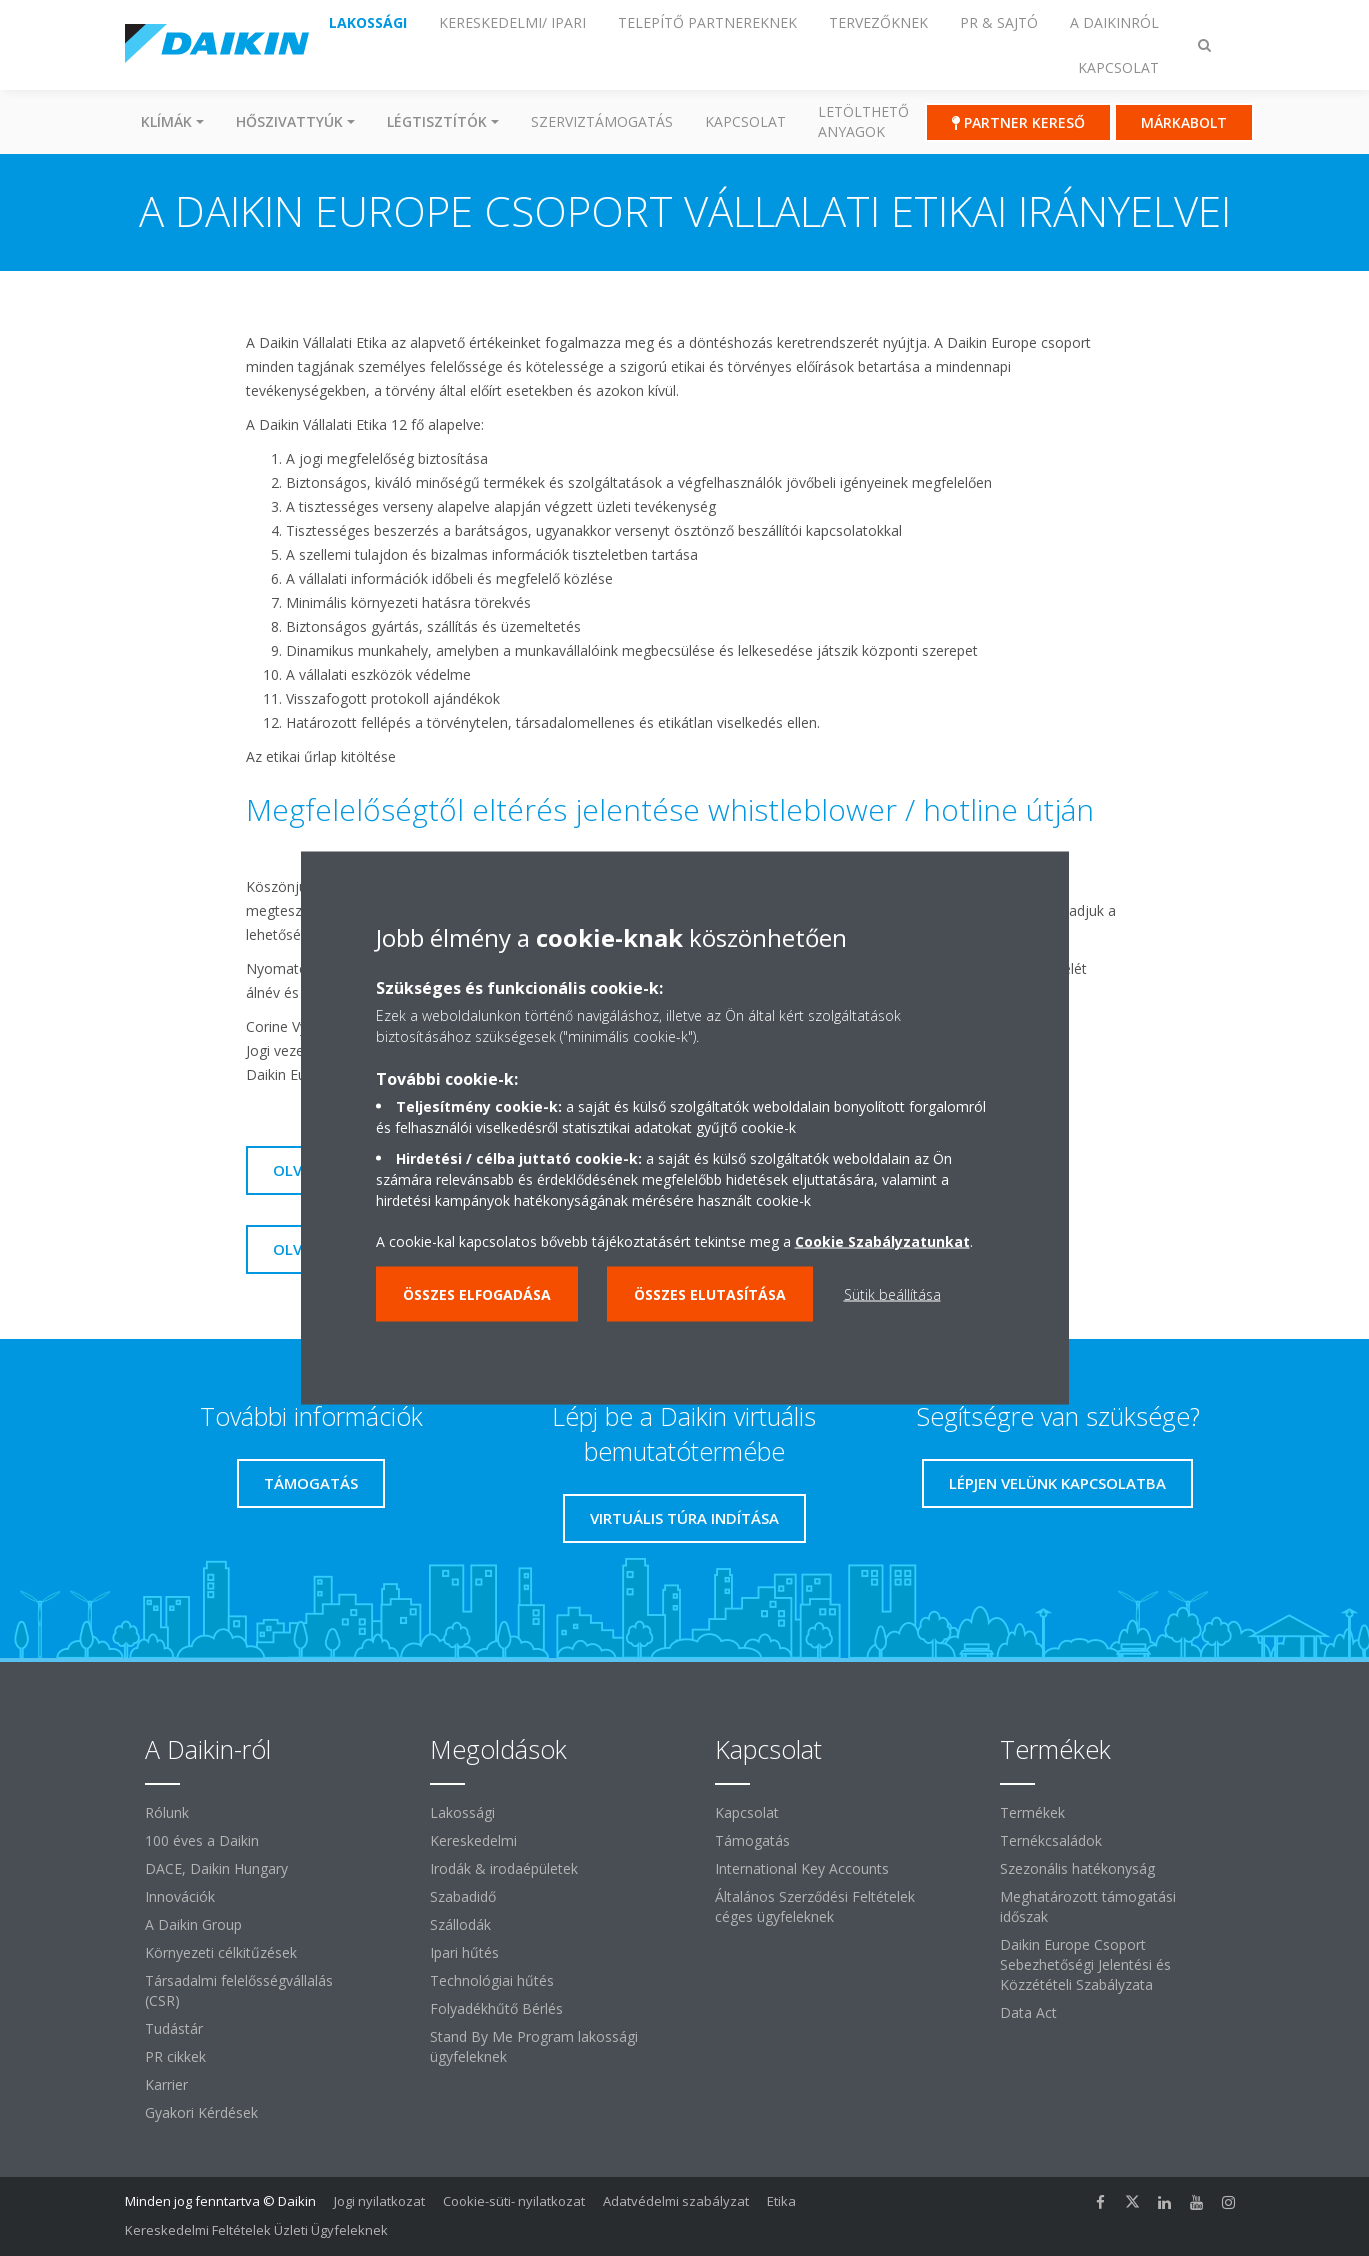 Image resolution: width=1369 pixels, height=2256 pixels. What do you see at coordinates (216, 1868) in the screenshot?
I see `DACE, Daikin Hungary` at bounding box center [216, 1868].